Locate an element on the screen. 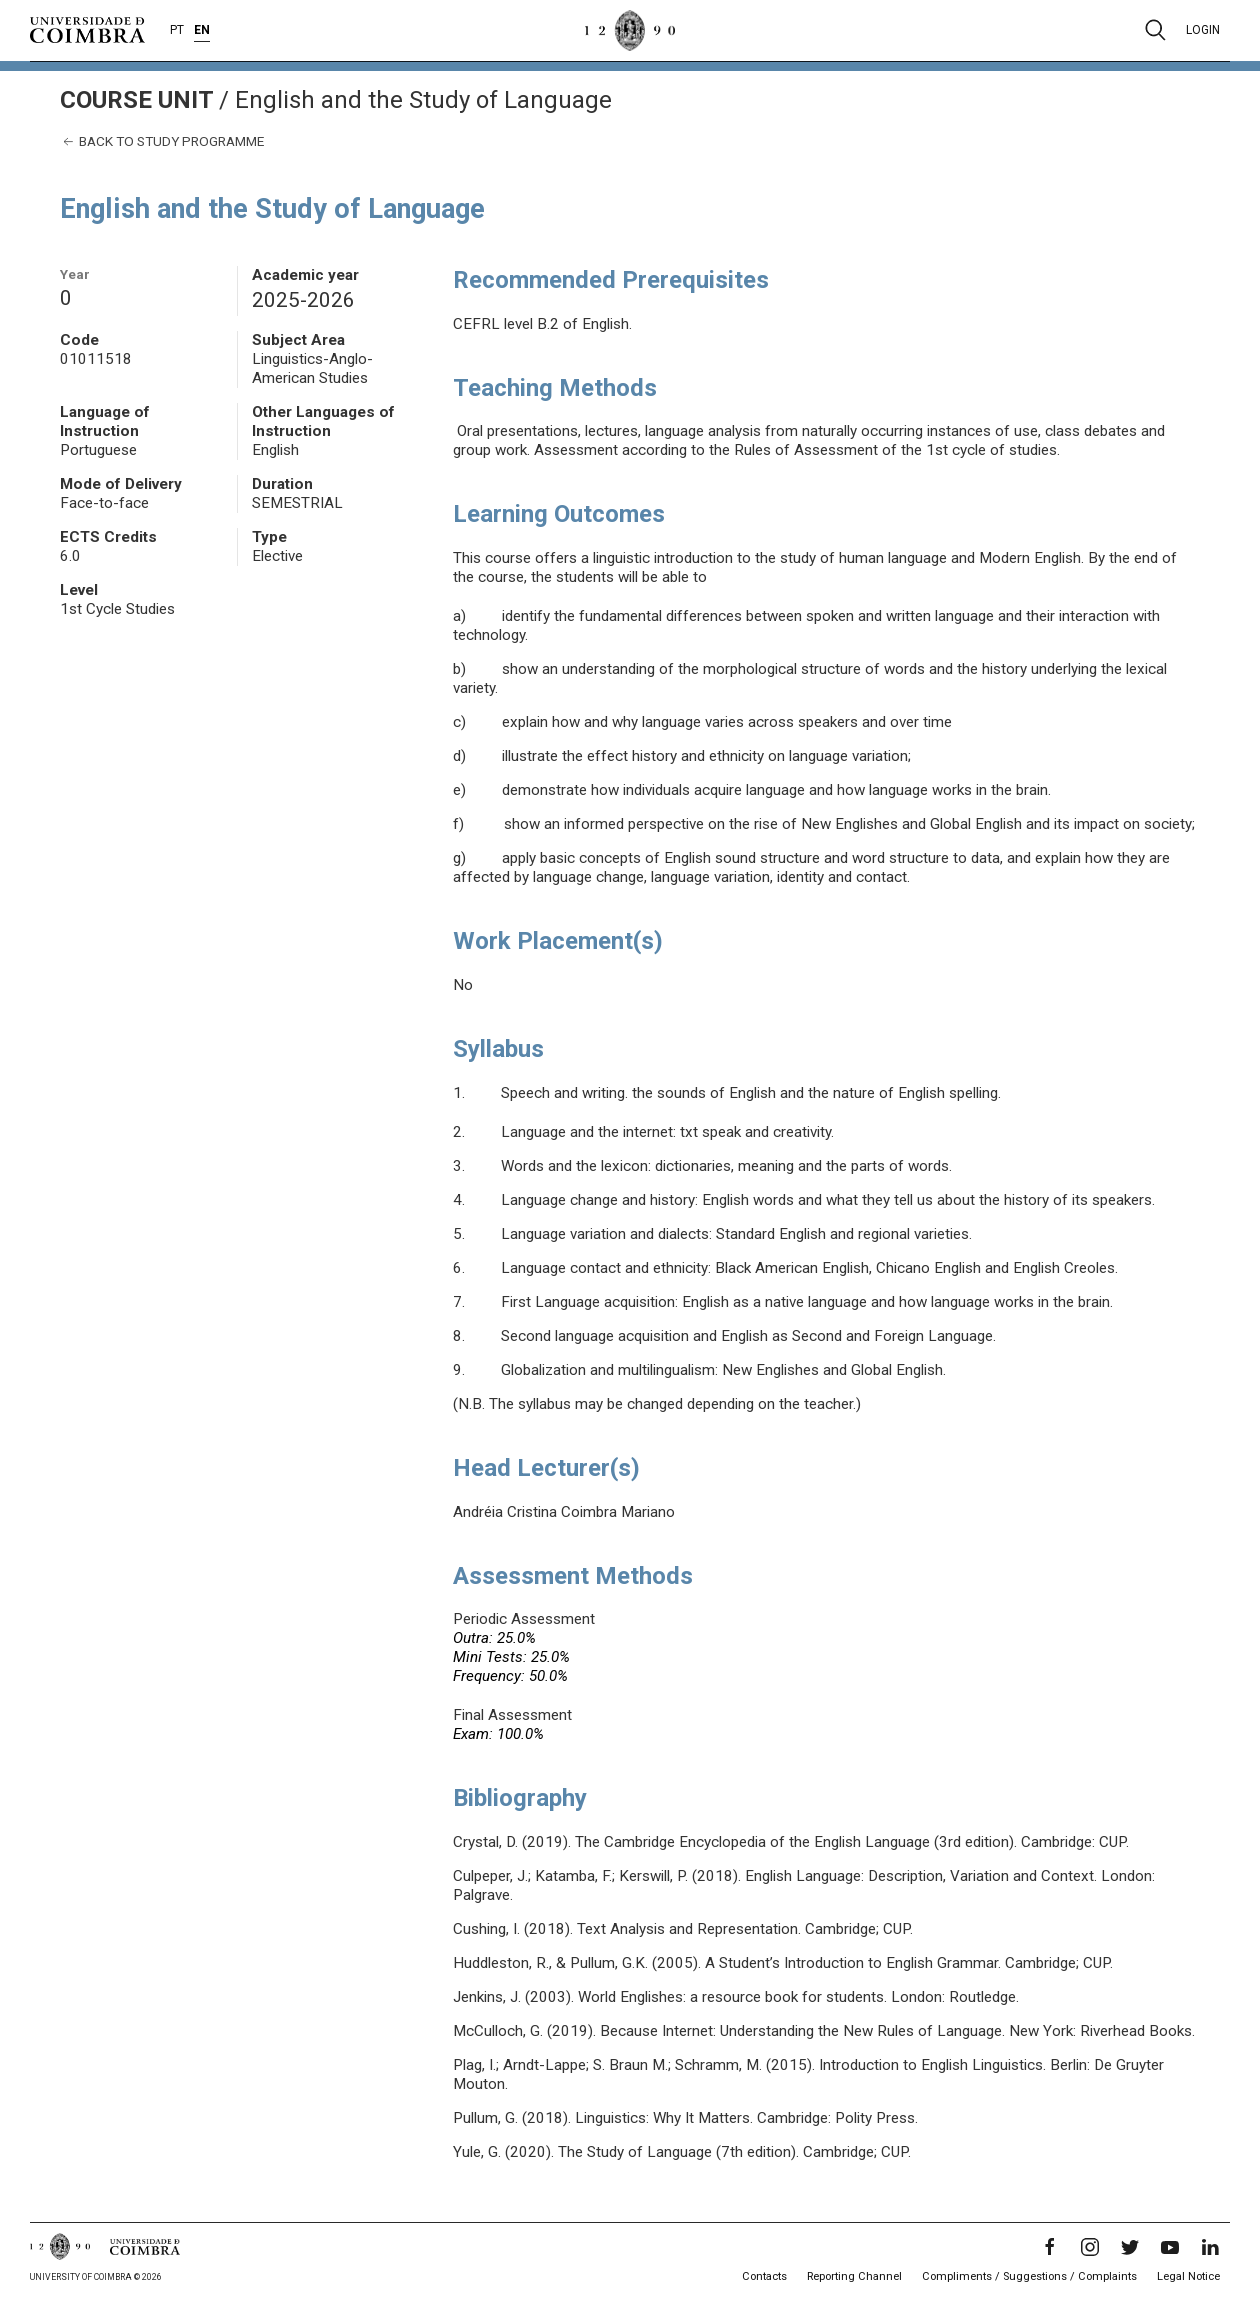 The width and height of the screenshot is (1260, 2304). Compliments / Suggestions / Complaints is located at coordinates (1029, 2276).